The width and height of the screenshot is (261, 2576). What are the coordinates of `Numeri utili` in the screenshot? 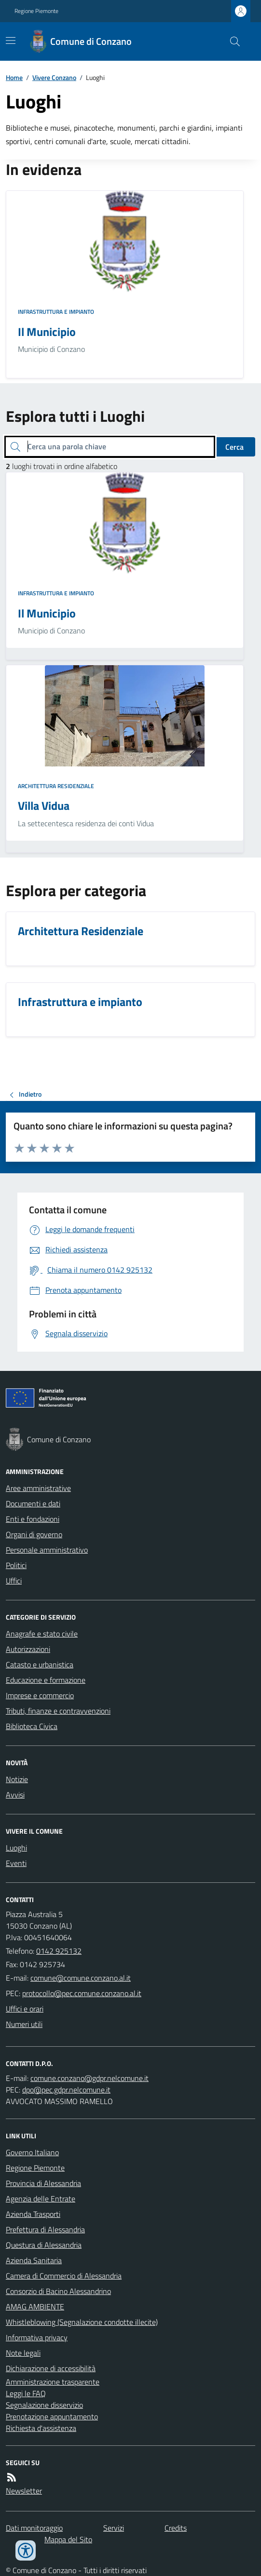 It's located at (24, 2024).